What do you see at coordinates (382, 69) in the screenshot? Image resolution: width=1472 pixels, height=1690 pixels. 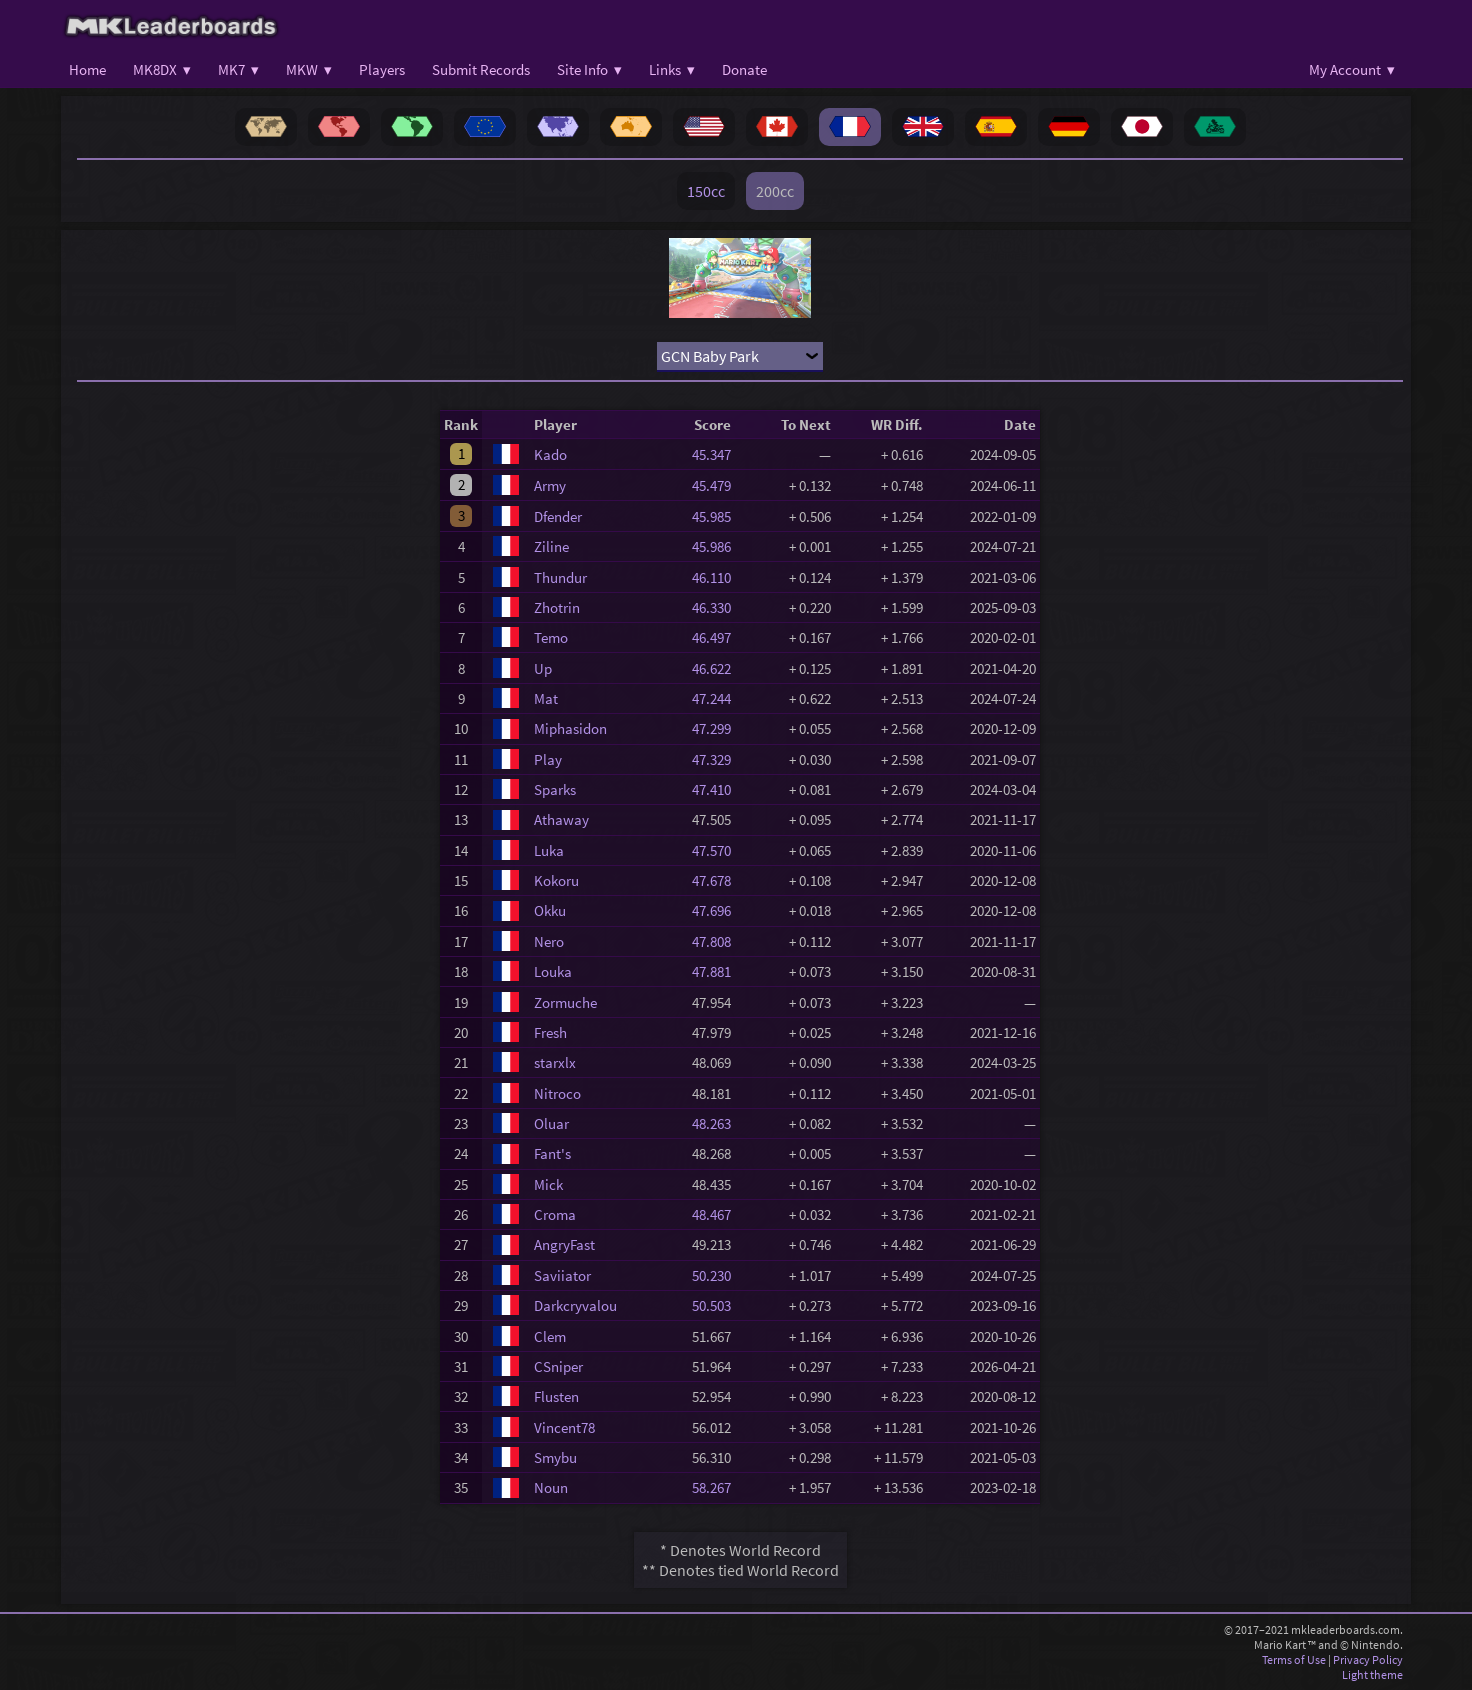 I see `Players` at bounding box center [382, 69].